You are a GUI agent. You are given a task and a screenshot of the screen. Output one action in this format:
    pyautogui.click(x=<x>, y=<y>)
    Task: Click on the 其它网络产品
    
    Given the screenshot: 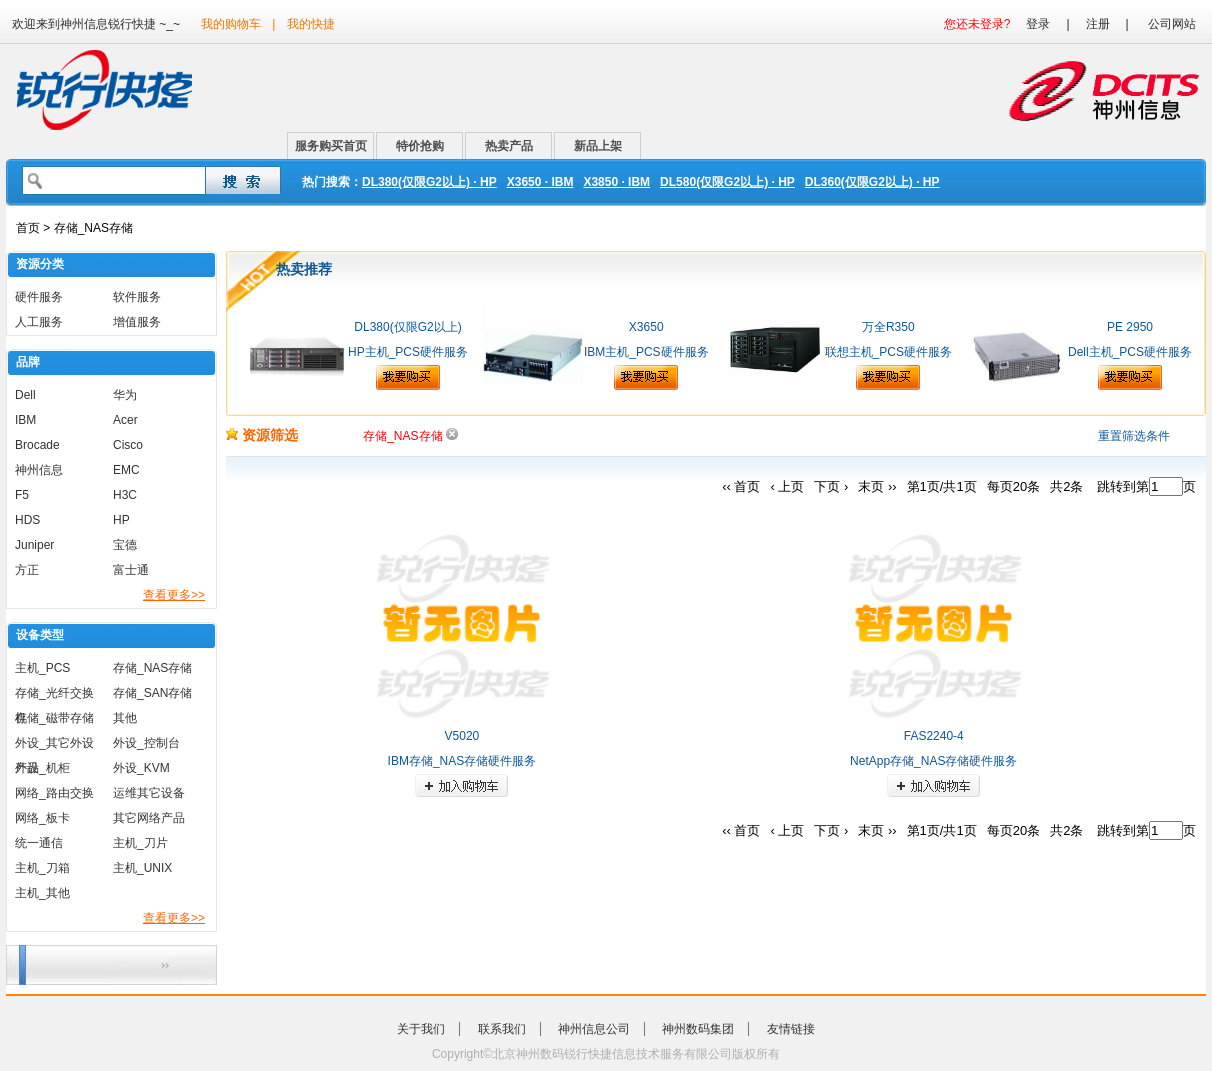 What is the action you would take?
    pyautogui.click(x=149, y=818)
    